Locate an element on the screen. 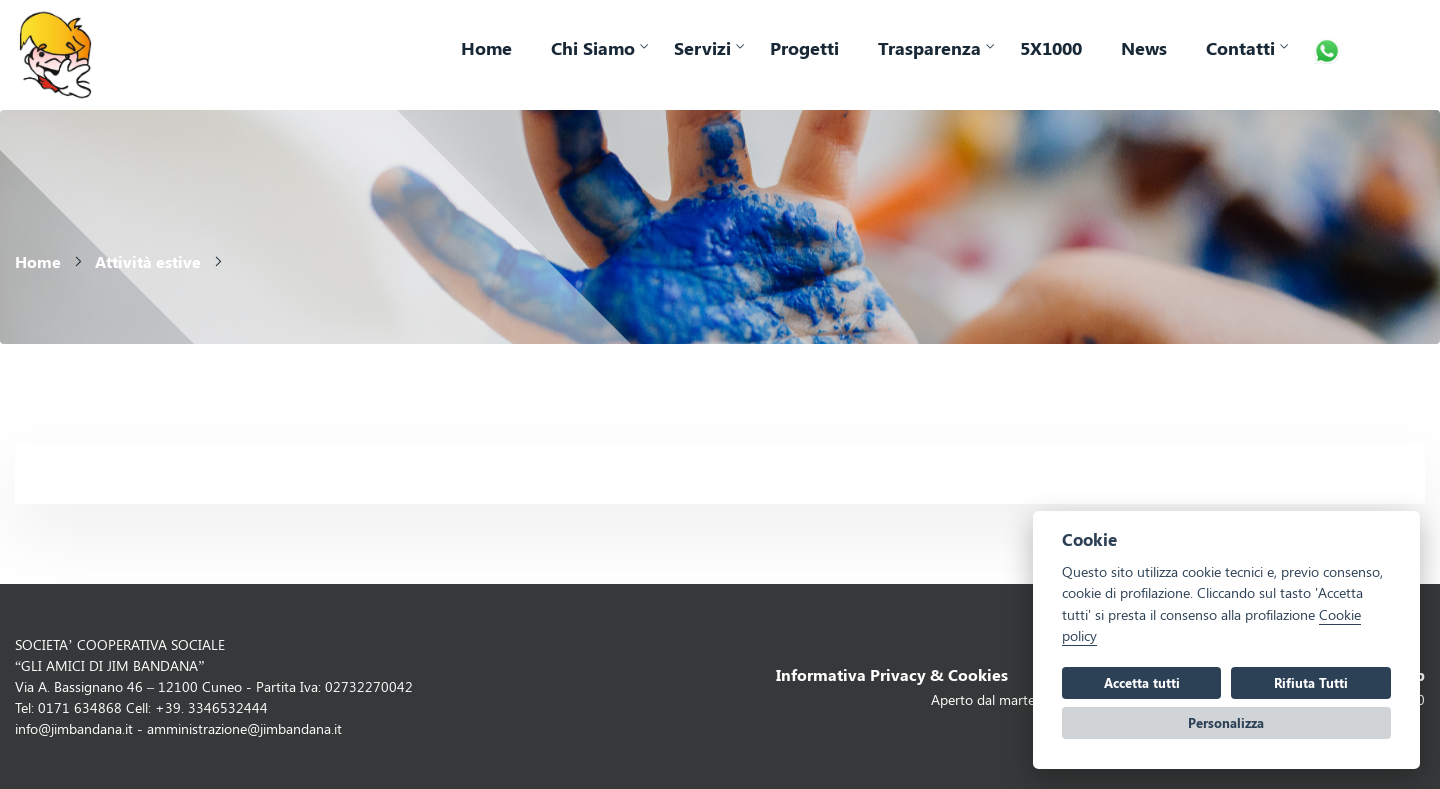 This screenshot has height=789, width=1440. Servizi is located at coordinates (702, 48).